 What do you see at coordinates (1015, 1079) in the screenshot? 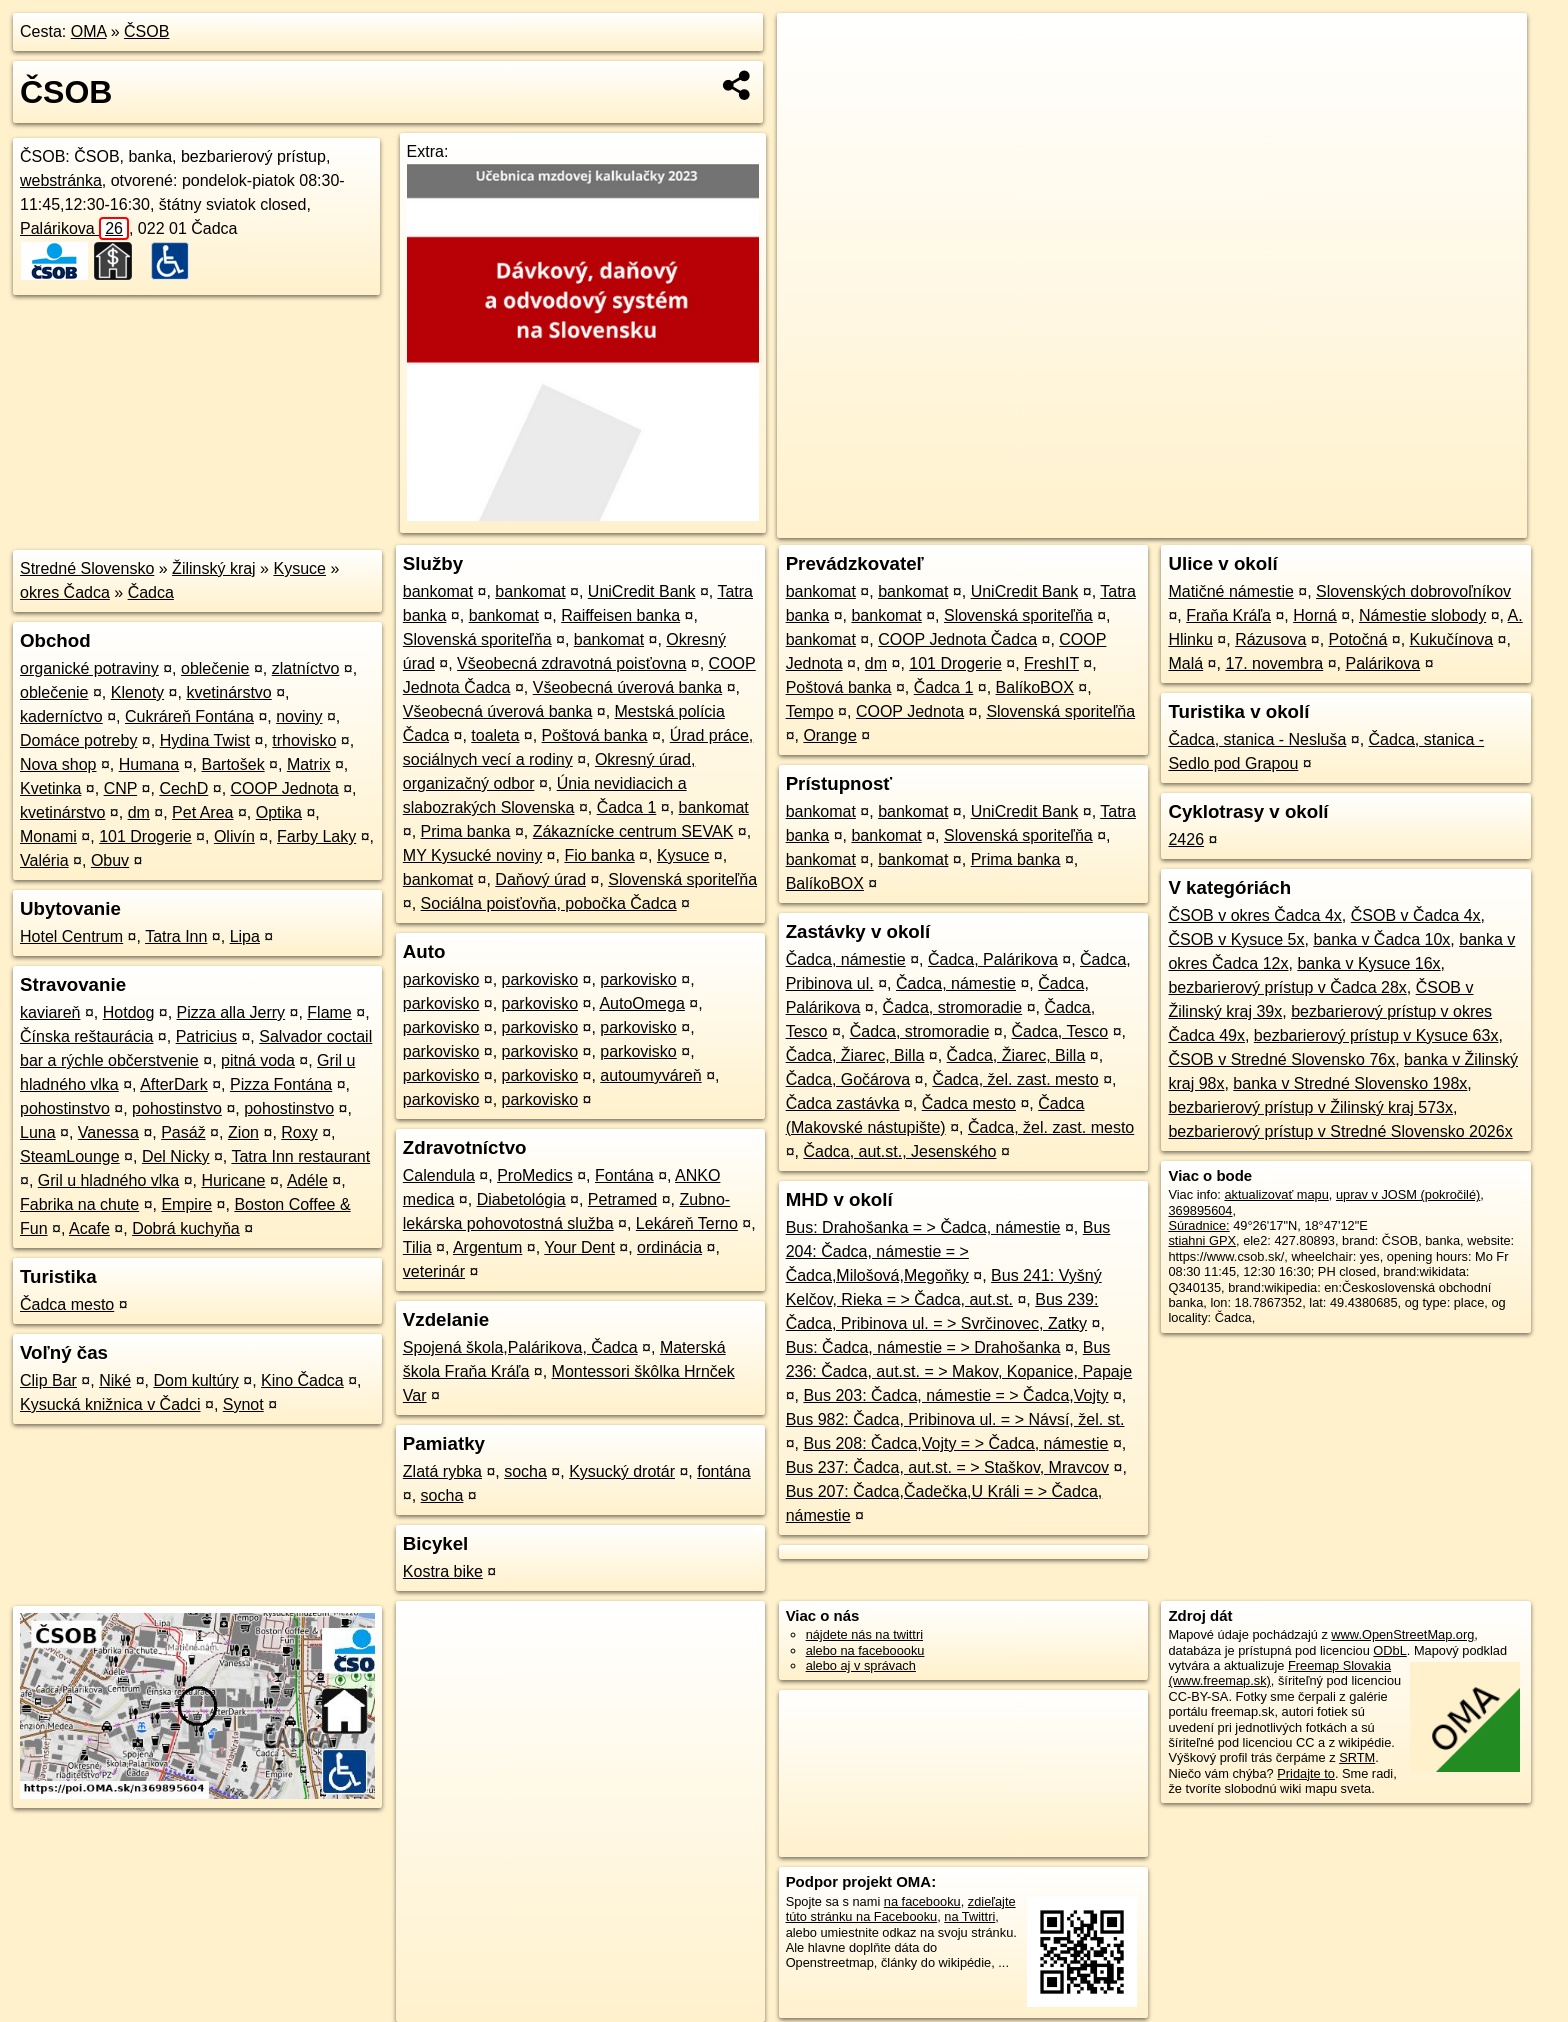
I see `Čadca, žel. zast. mesto` at bounding box center [1015, 1079].